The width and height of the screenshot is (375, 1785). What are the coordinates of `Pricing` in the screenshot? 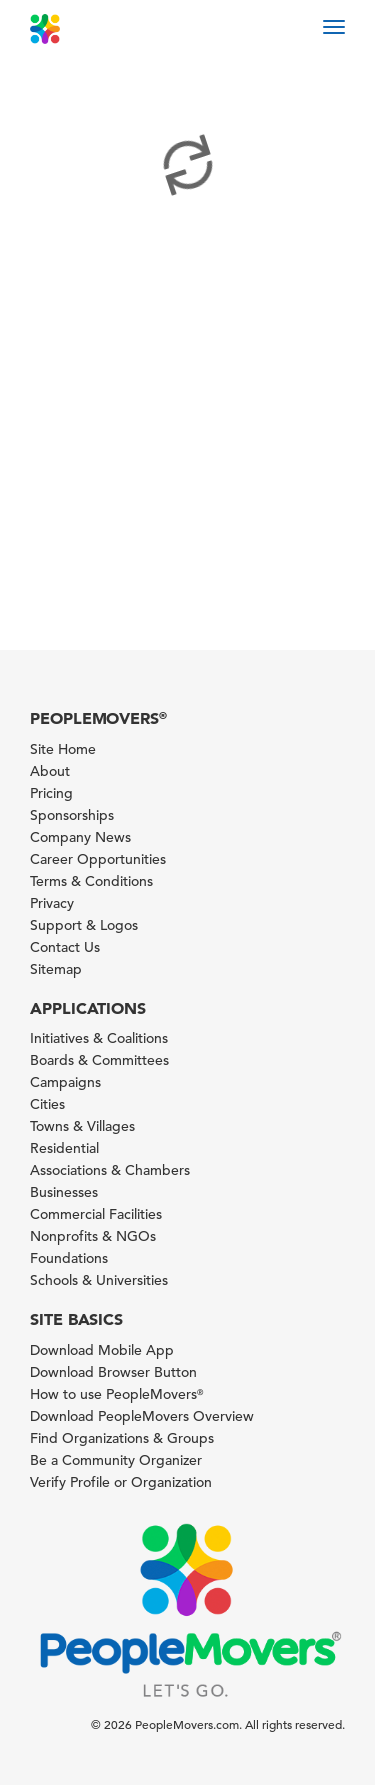 It's located at (51, 793).